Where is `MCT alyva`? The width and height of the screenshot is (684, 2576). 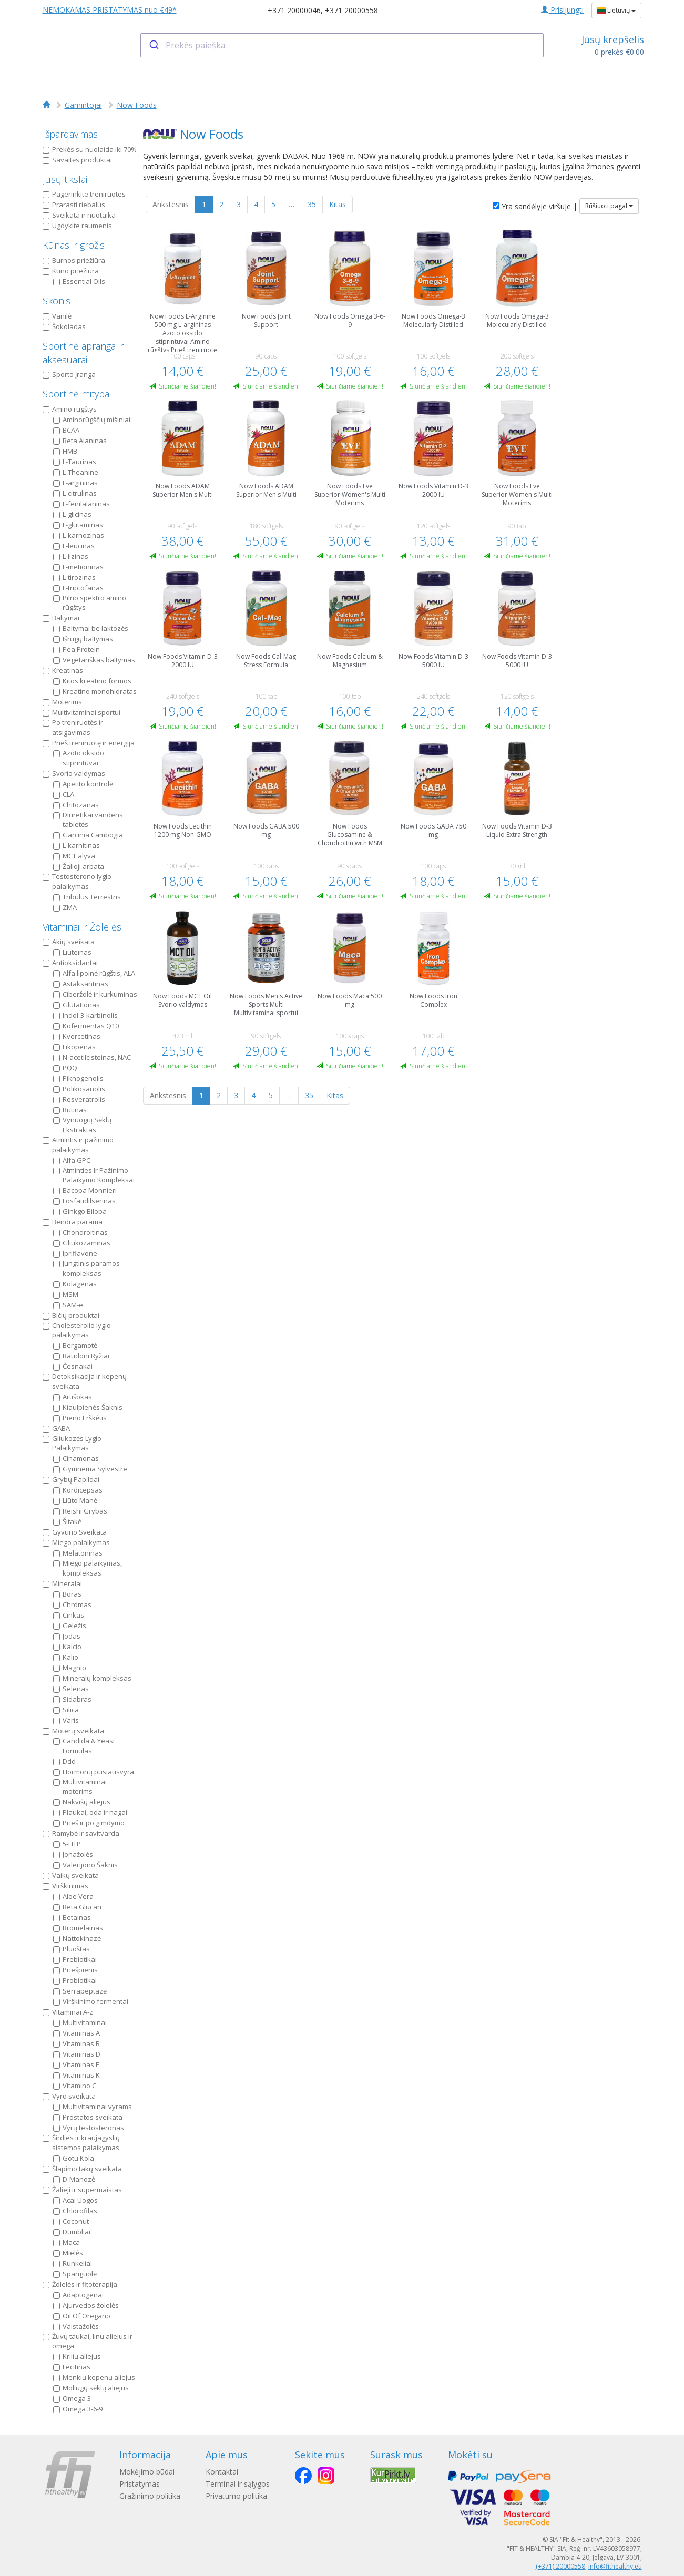 MCT alyva is located at coordinates (74, 856).